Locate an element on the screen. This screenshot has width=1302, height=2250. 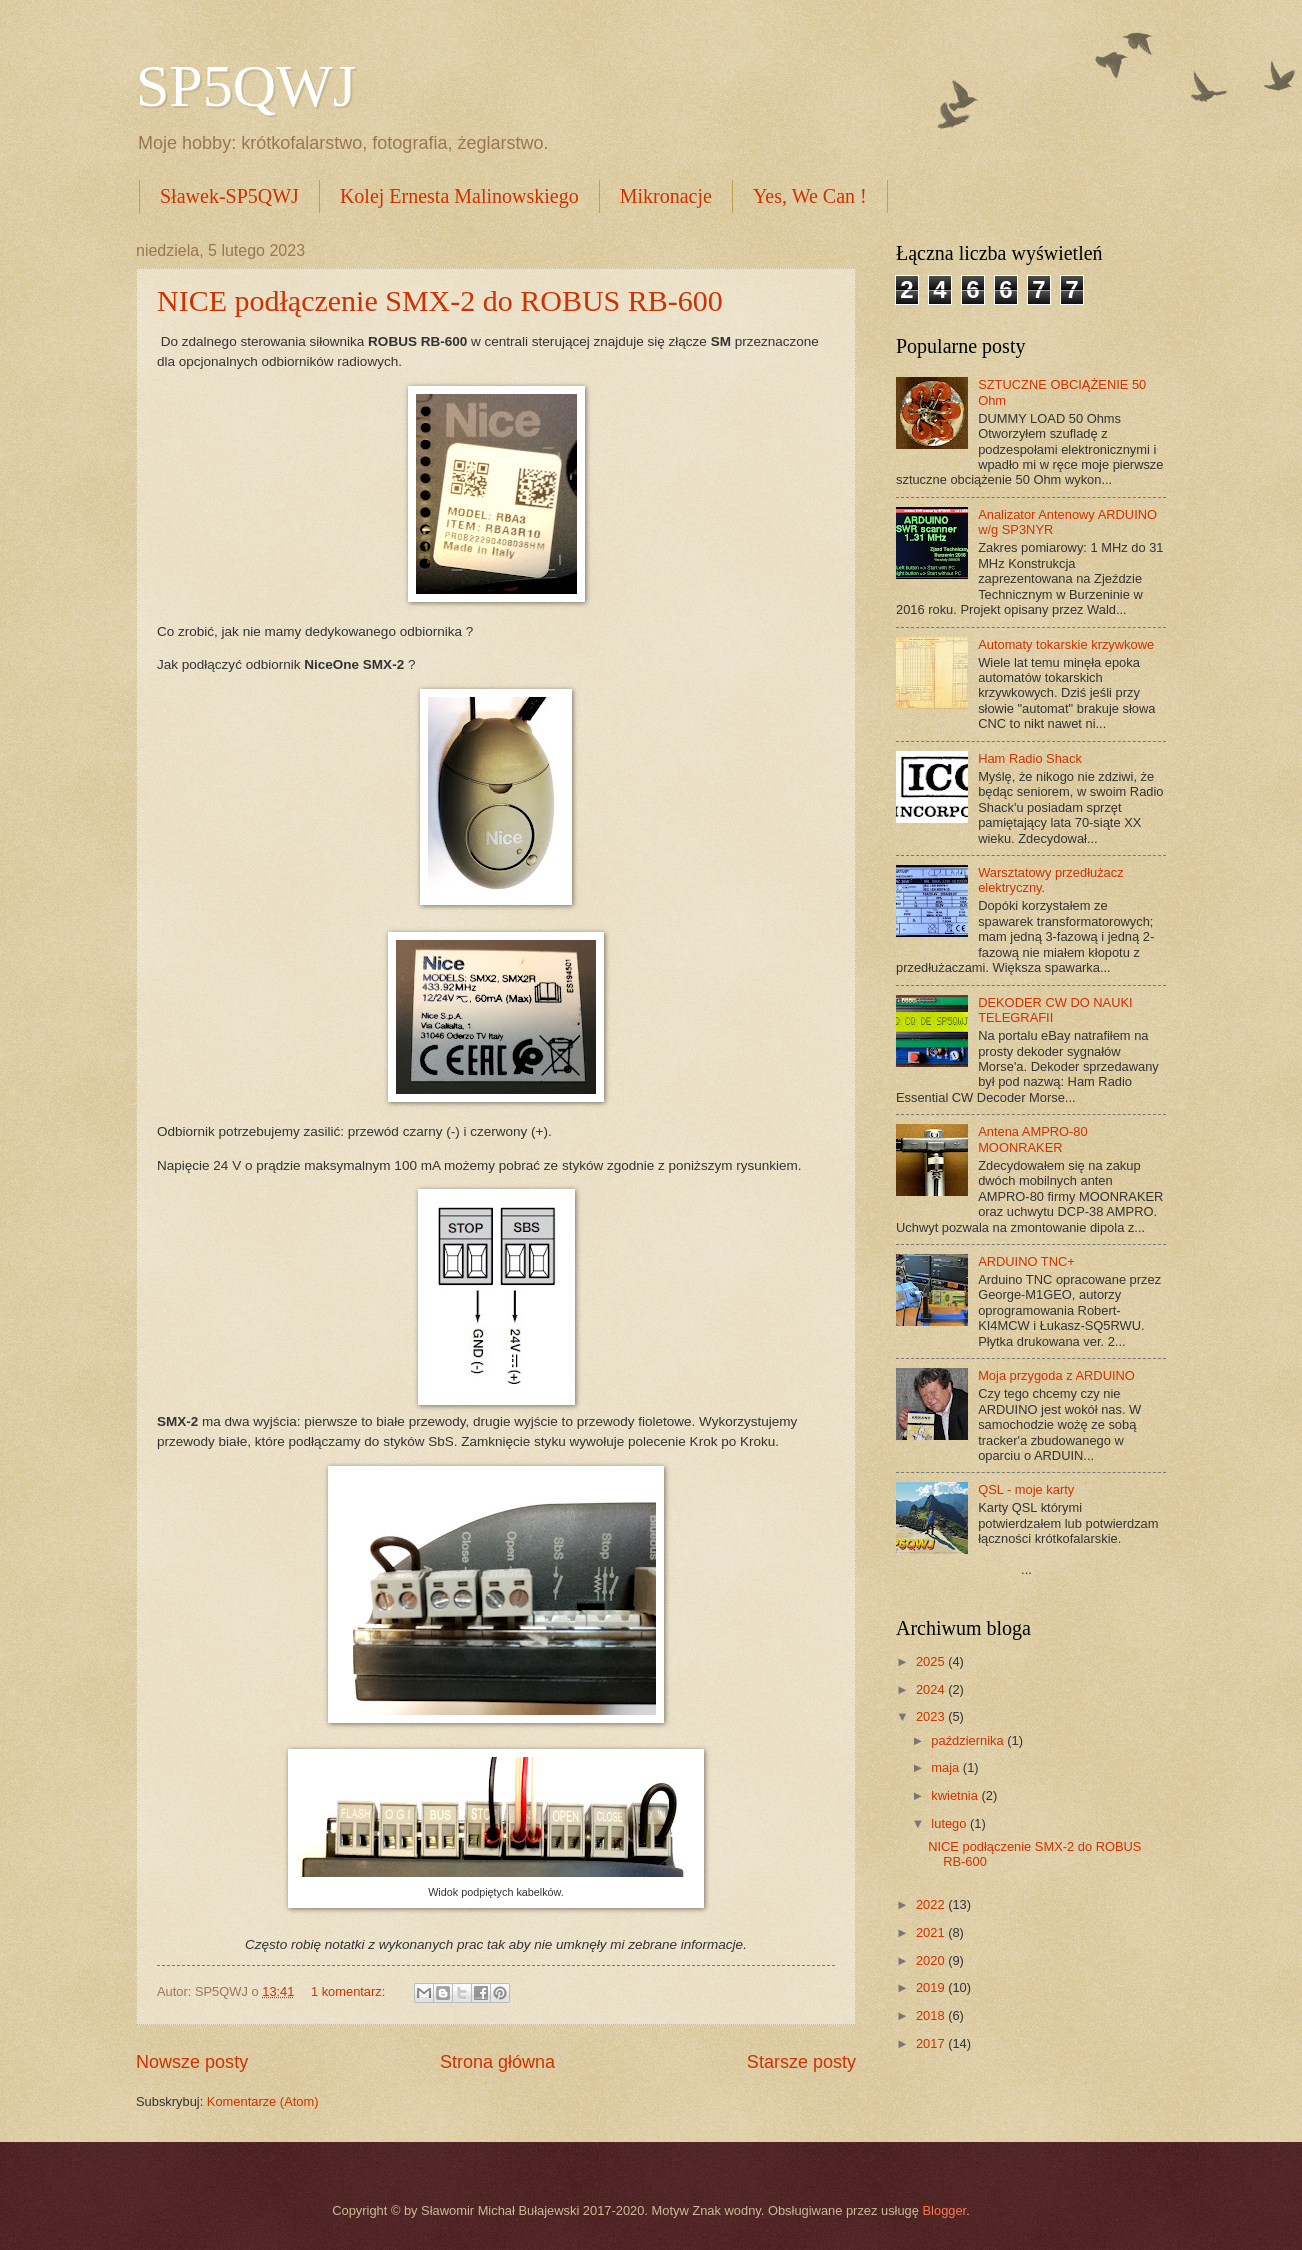
Sławek-SP5QWJ is located at coordinates (229, 196).